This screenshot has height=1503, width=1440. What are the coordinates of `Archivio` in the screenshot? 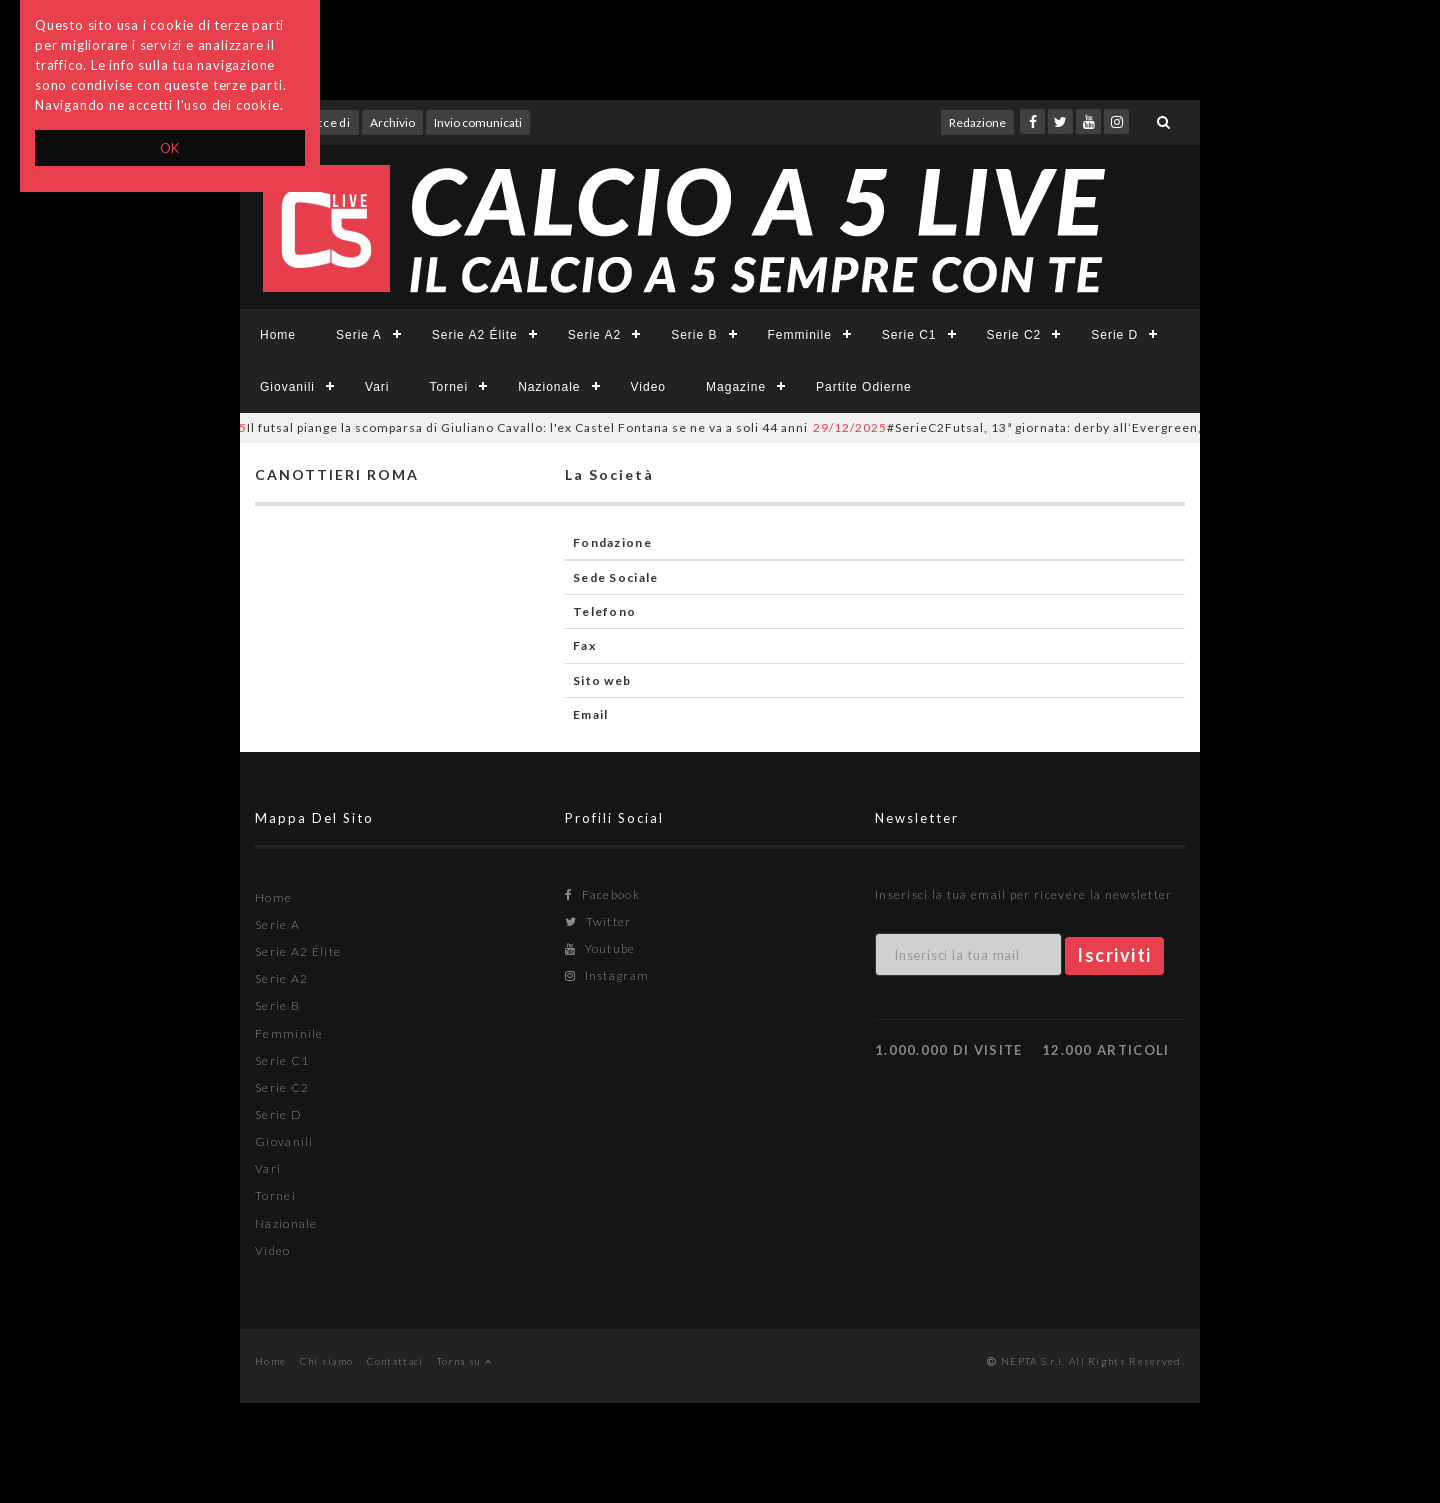 It's located at (392, 122).